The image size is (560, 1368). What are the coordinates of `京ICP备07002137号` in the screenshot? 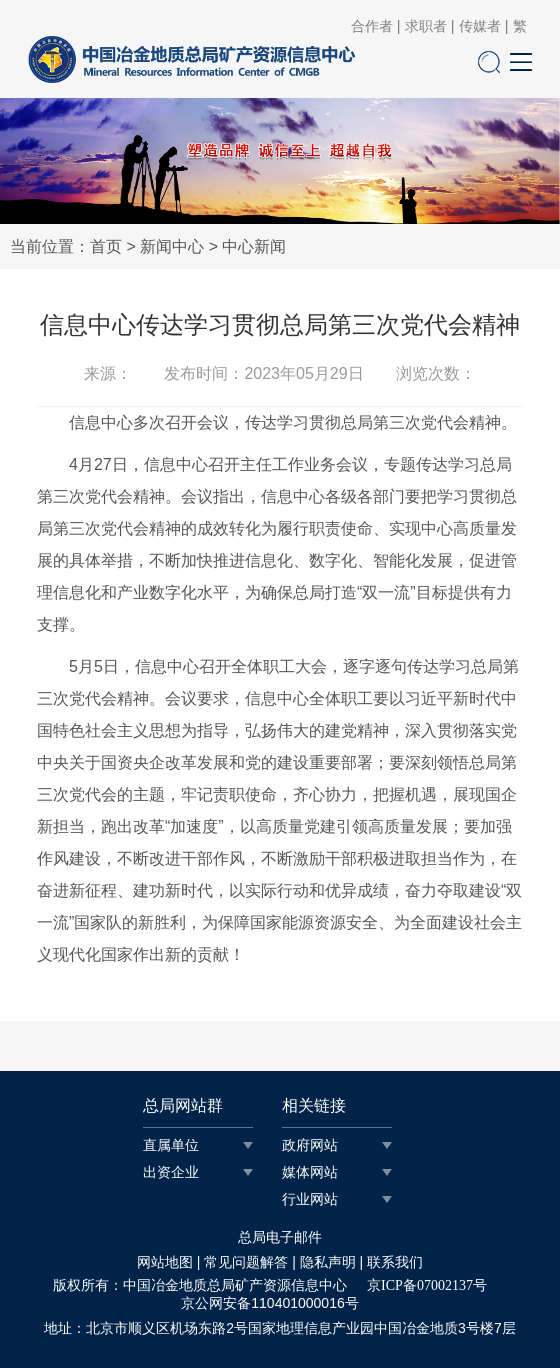 It's located at (427, 1285).